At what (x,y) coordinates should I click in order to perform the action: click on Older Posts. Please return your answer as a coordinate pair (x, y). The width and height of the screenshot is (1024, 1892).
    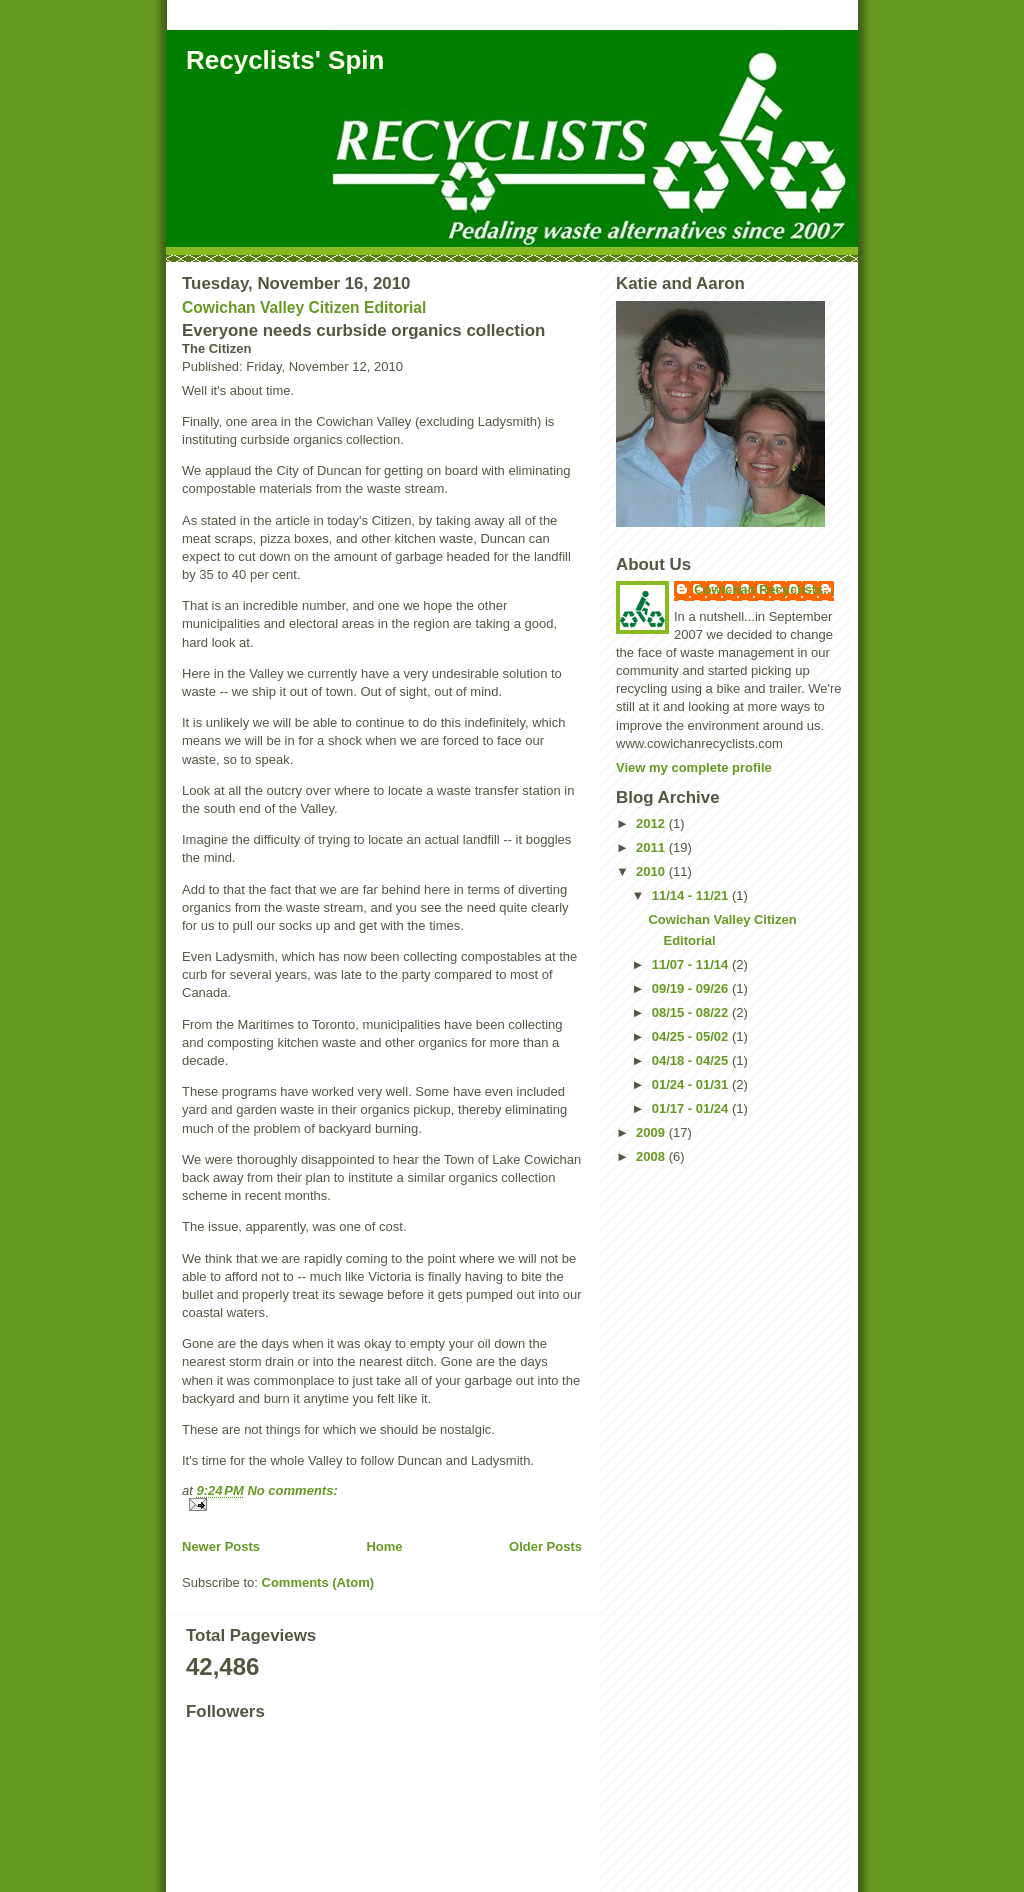
    Looking at the image, I should click on (545, 1546).